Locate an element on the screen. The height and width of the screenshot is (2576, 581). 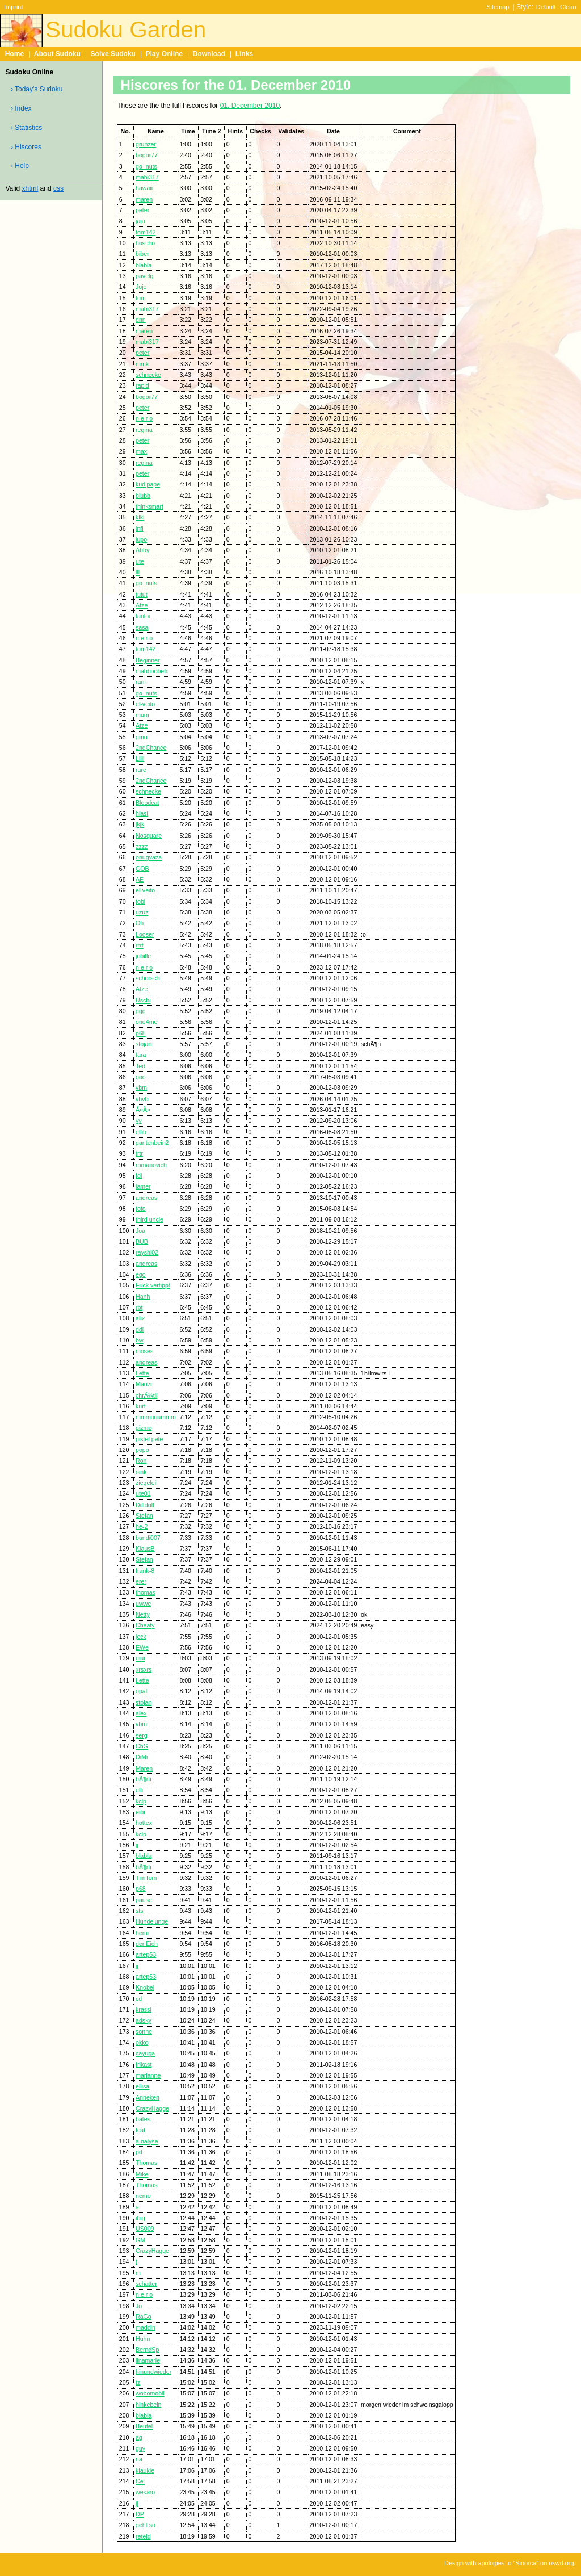
marianne is located at coordinates (148, 2075).